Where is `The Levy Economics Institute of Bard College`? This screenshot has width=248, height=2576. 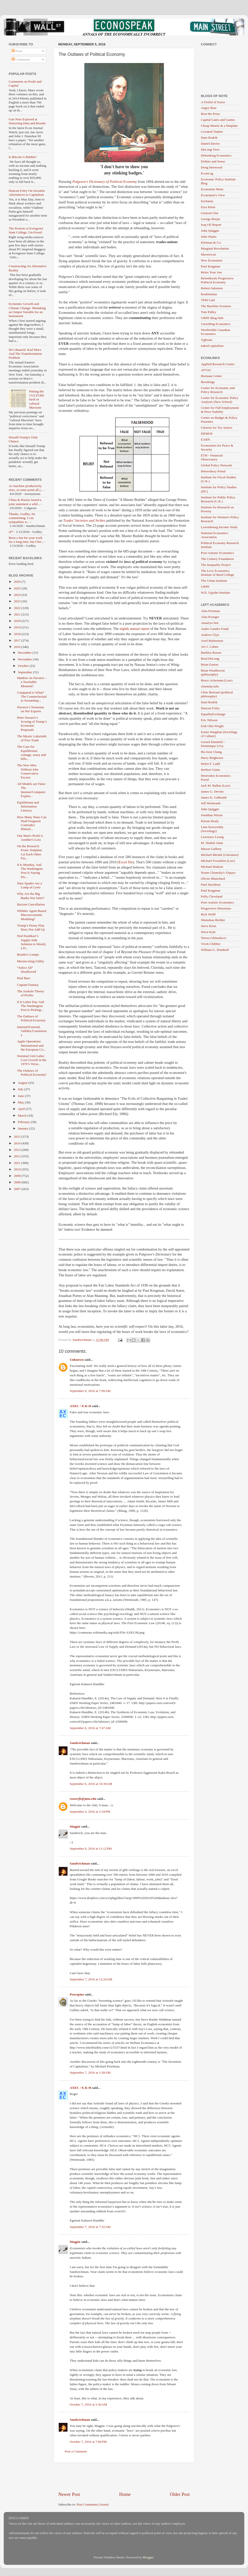
The Levy Economics Institute of Bard College is located at coordinates (217, 573).